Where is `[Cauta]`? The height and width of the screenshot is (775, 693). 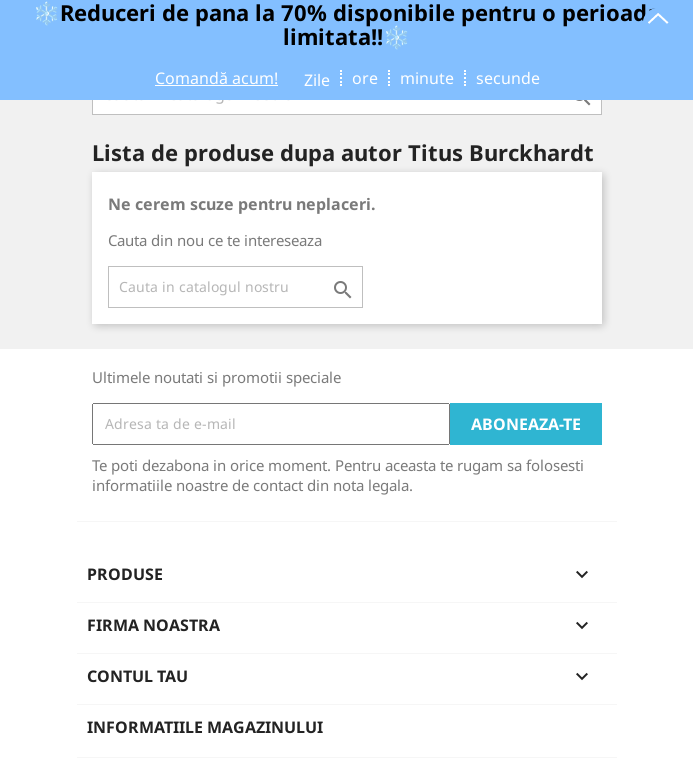
[Cauta] is located at coordinates (235, 287).